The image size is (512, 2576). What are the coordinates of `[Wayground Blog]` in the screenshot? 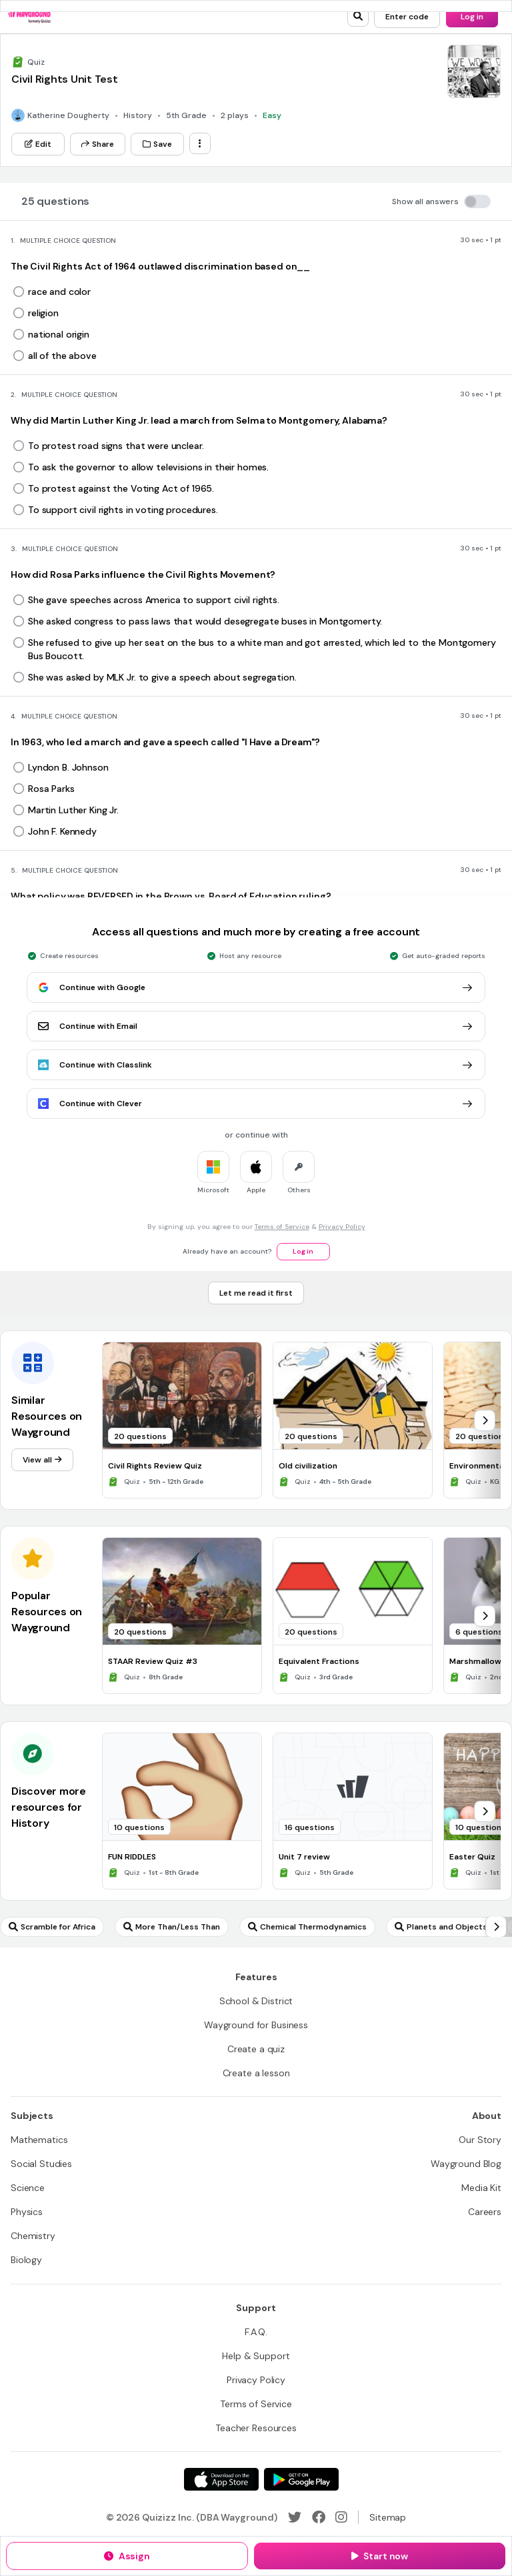 It's located at (466, 2164).